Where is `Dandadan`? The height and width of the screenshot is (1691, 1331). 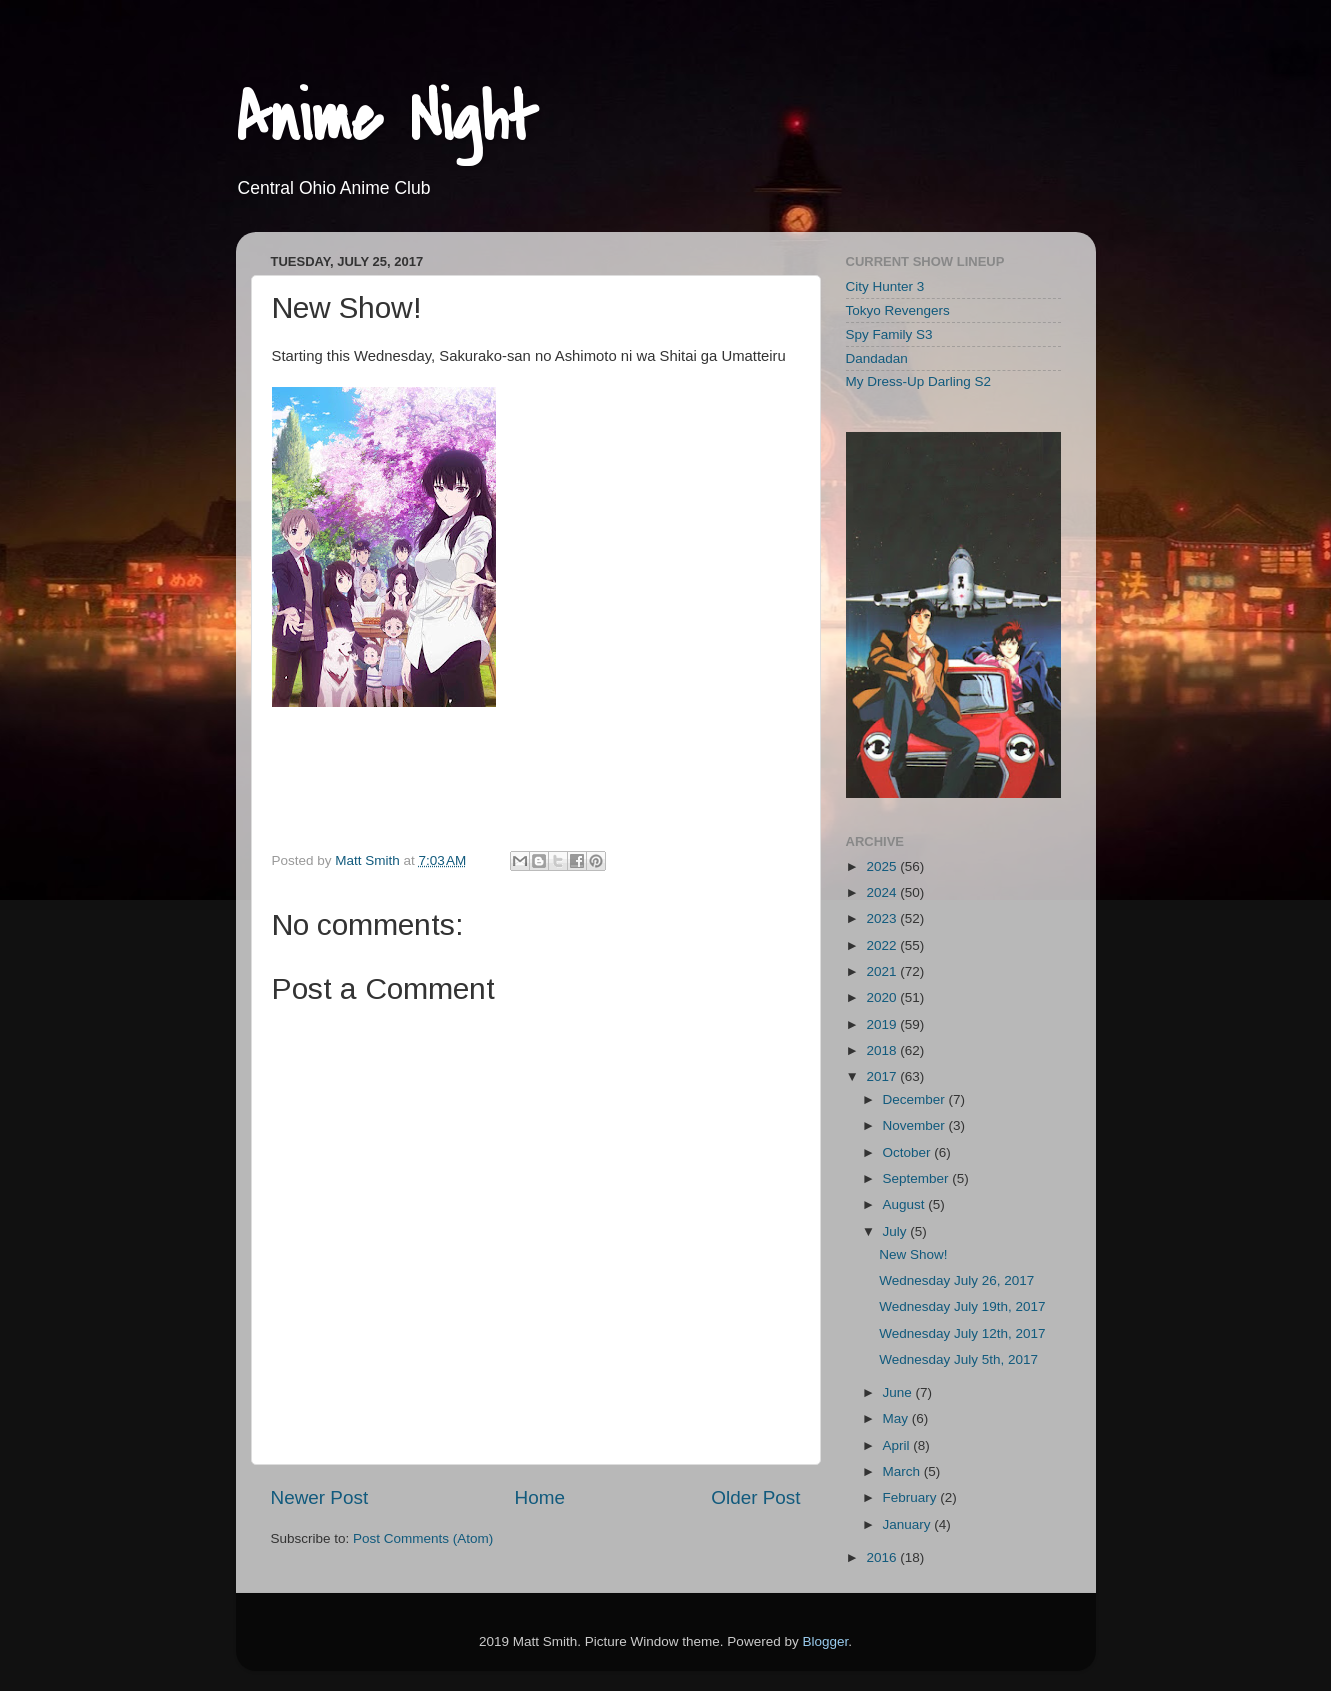 Dandadan is located at coordinates (877, 358).